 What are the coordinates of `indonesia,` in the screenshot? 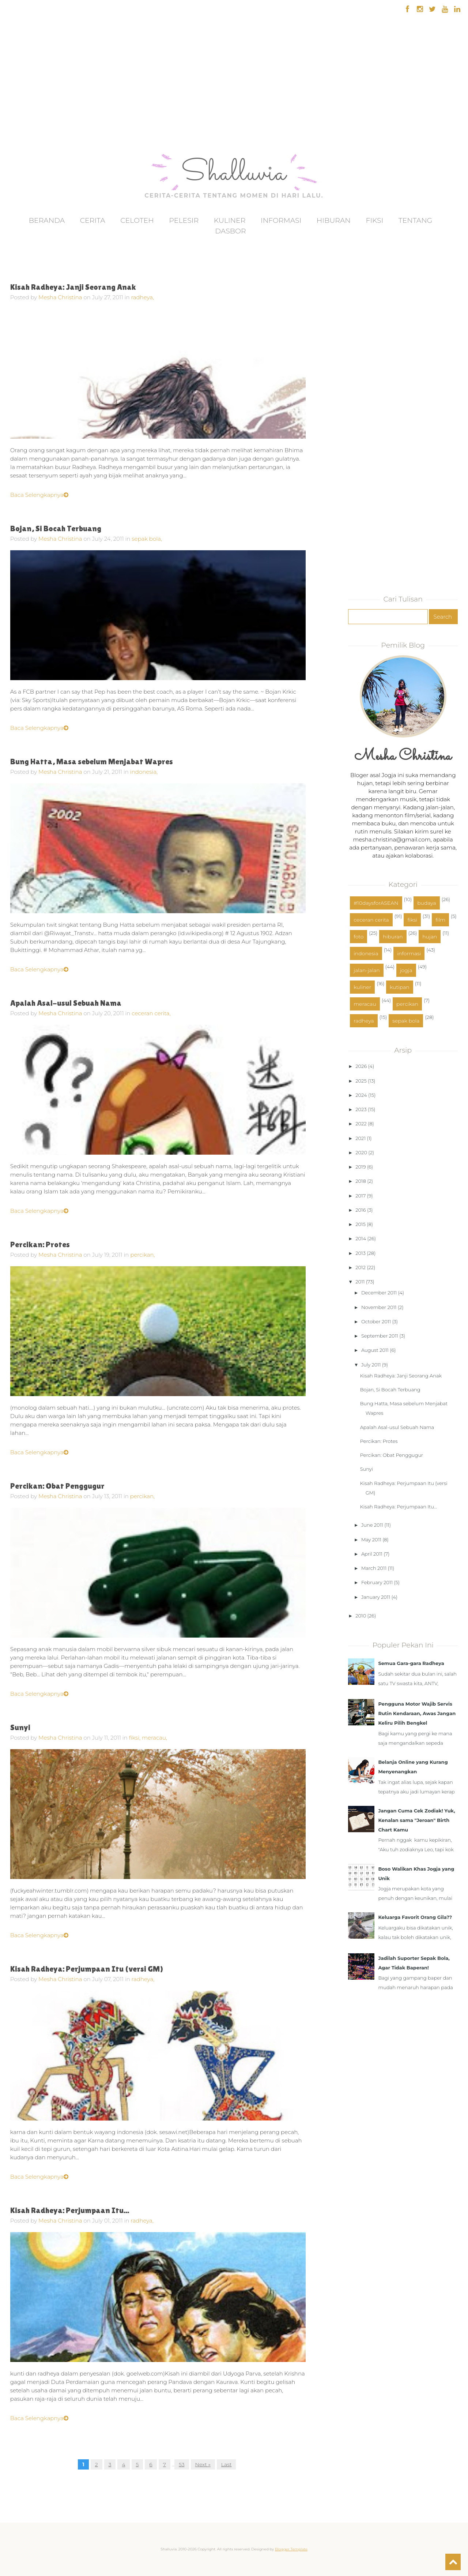 It's located at (144, 771).